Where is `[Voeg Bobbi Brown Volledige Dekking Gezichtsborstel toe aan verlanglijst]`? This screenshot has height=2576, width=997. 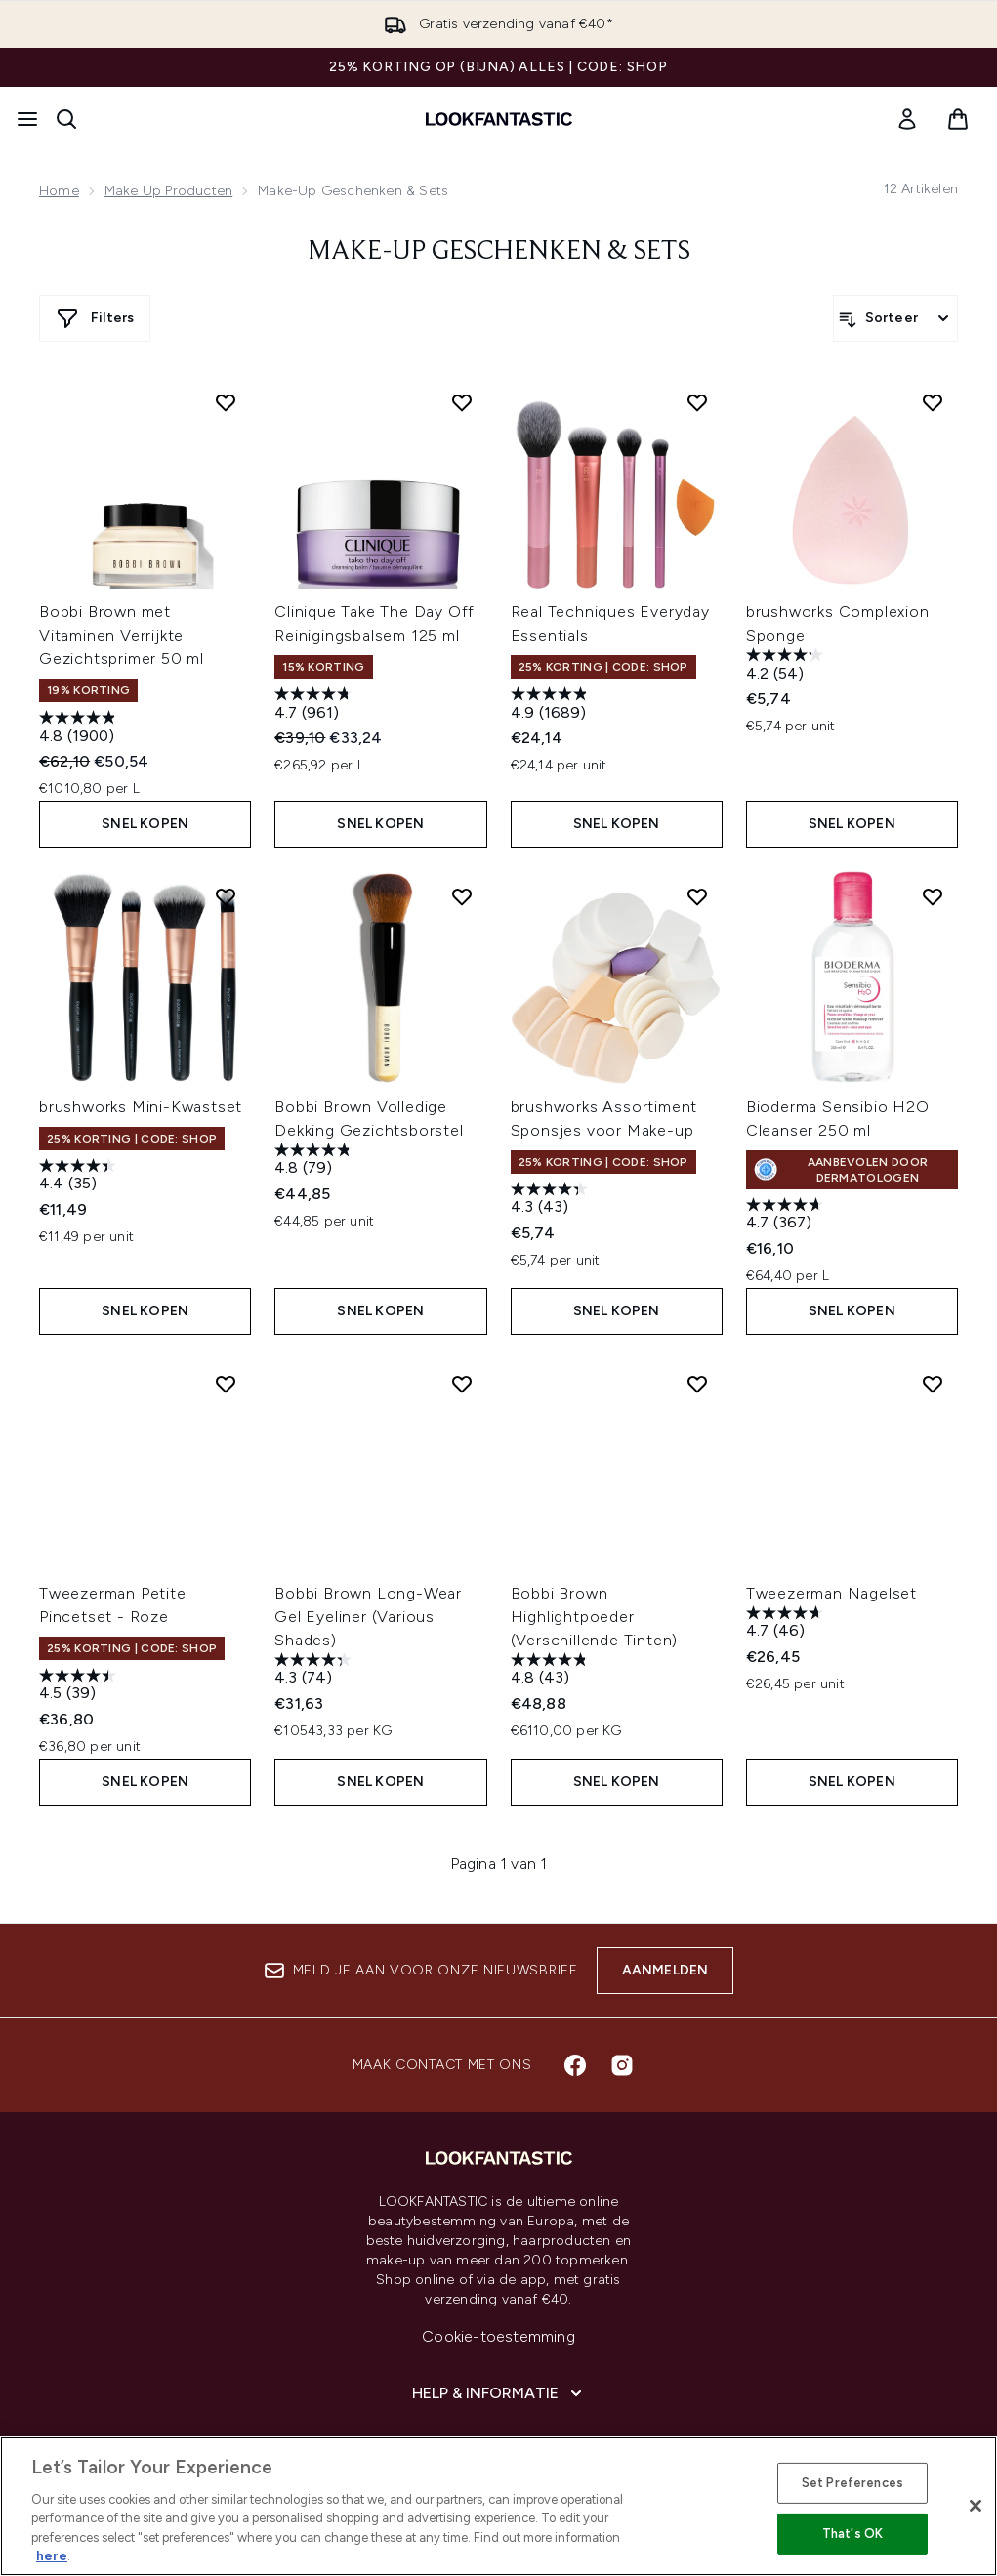 [Voeg Bobbi Brown Volledige Dekking Gezichtsborstel toe aan verlanglijst] is located at coordinates (461, 896).